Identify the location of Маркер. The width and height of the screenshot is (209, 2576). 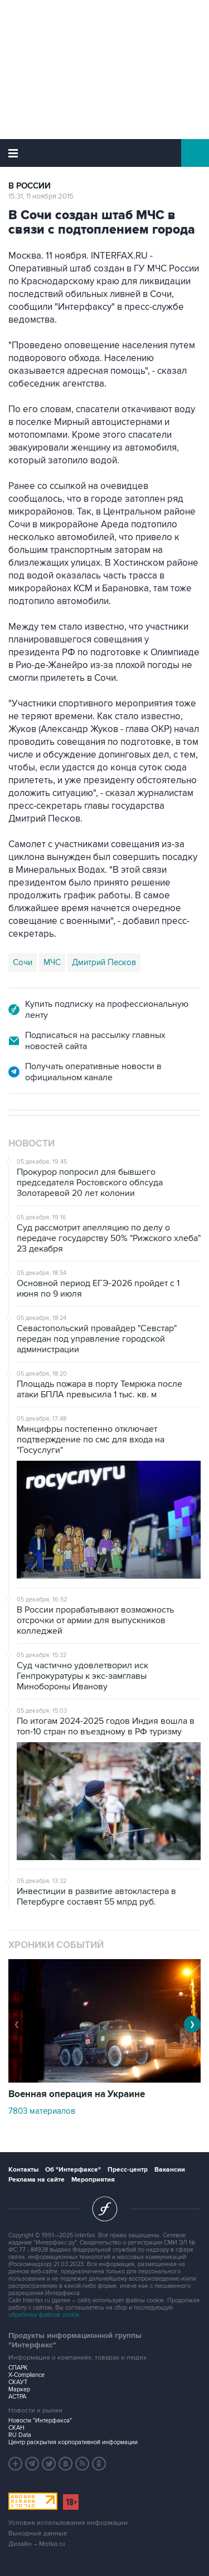
(19, 2389).